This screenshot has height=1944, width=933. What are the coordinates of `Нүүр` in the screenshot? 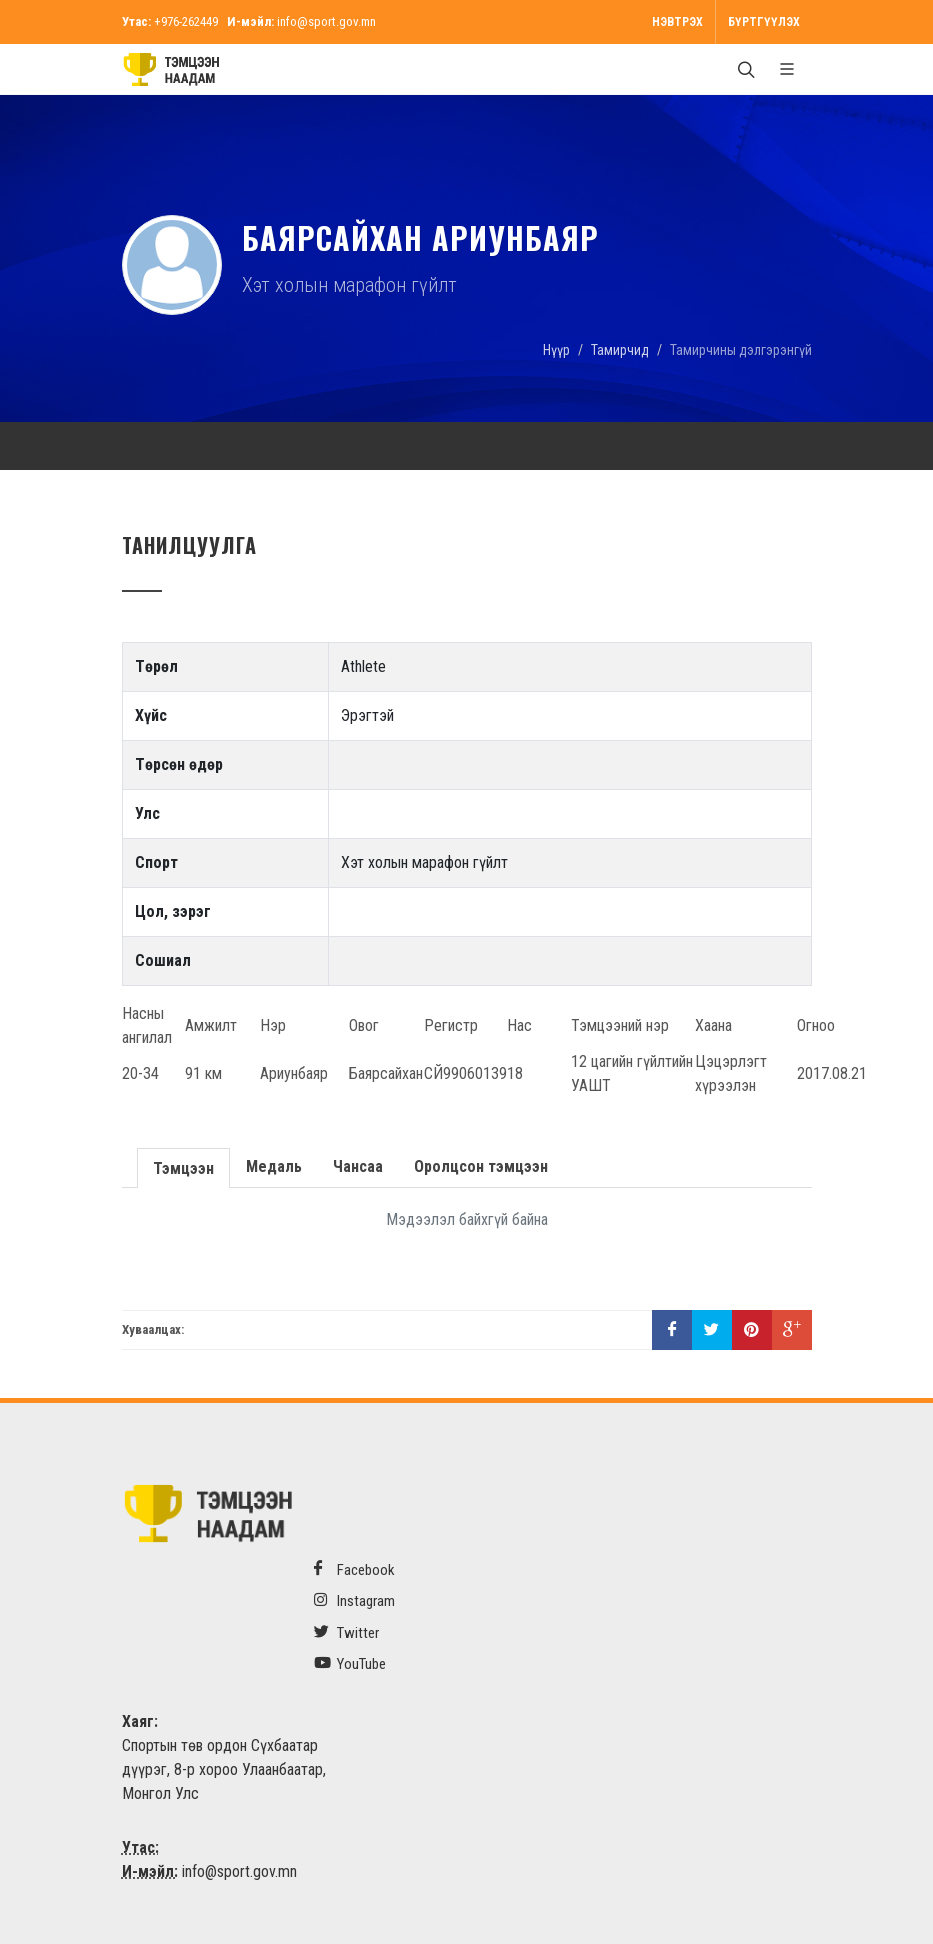 It's located at (556, 350).